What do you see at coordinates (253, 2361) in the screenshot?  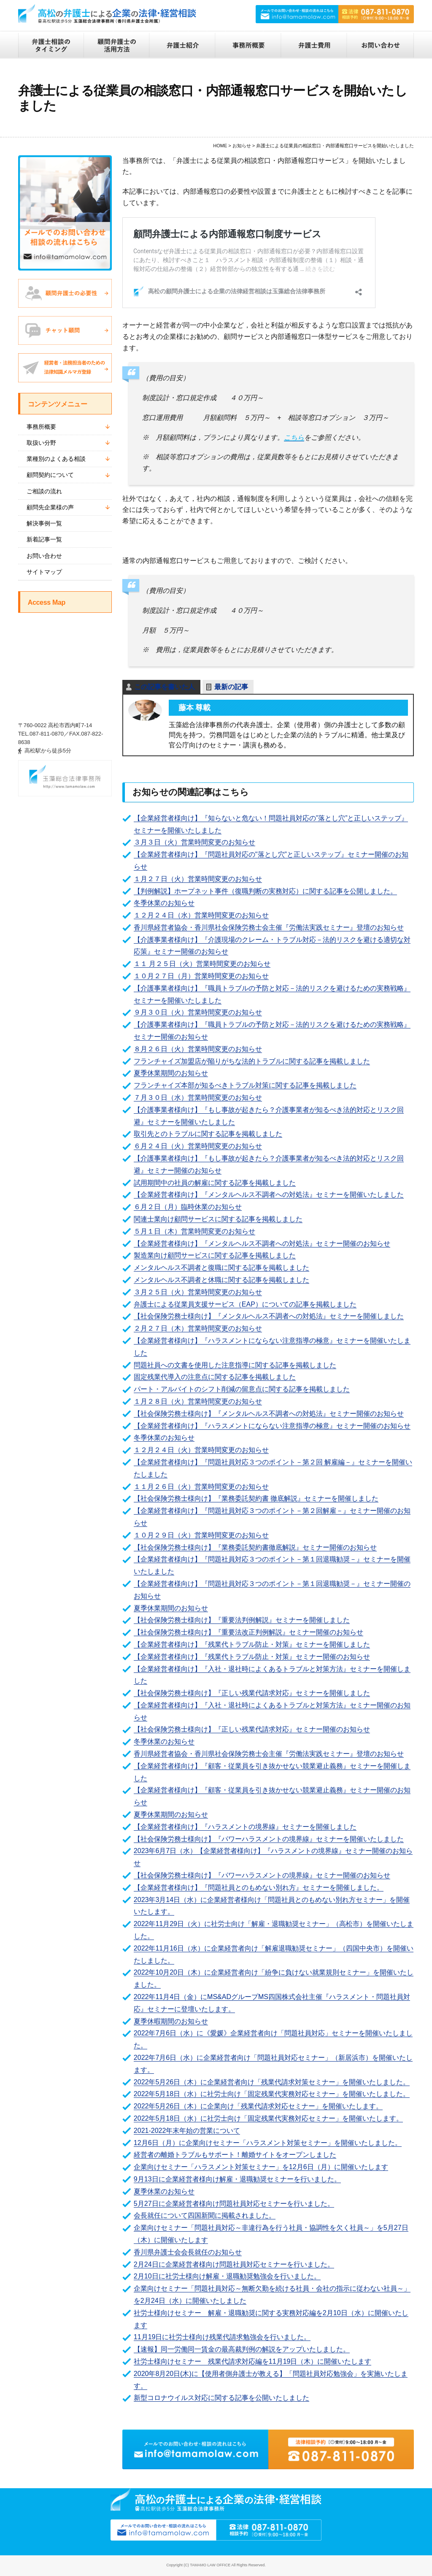 I see `社労士様向けセミナー 残業代請求対応編を11月19日（木）に開催いたします` at bounding box center [253, 2361].